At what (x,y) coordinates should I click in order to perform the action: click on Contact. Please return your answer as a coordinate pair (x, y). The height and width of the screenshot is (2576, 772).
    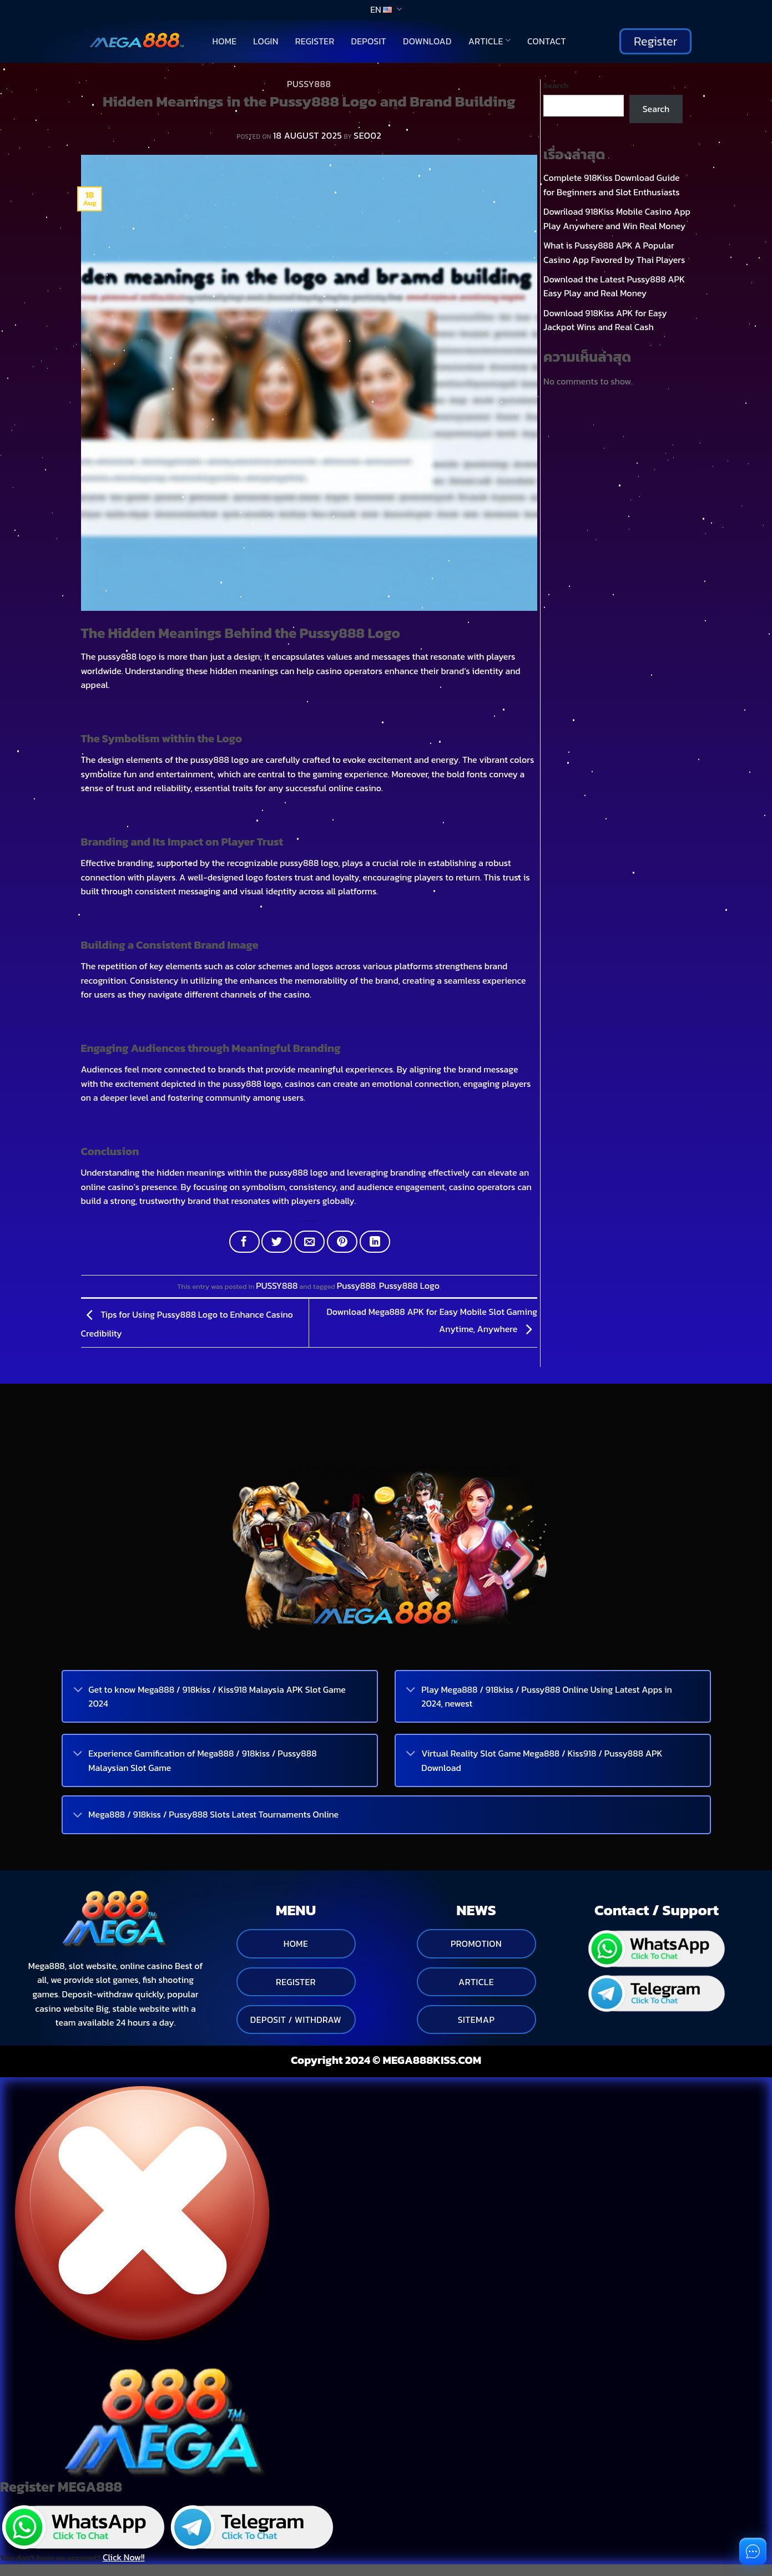
    Looking at the image, I should click on (546, 41).